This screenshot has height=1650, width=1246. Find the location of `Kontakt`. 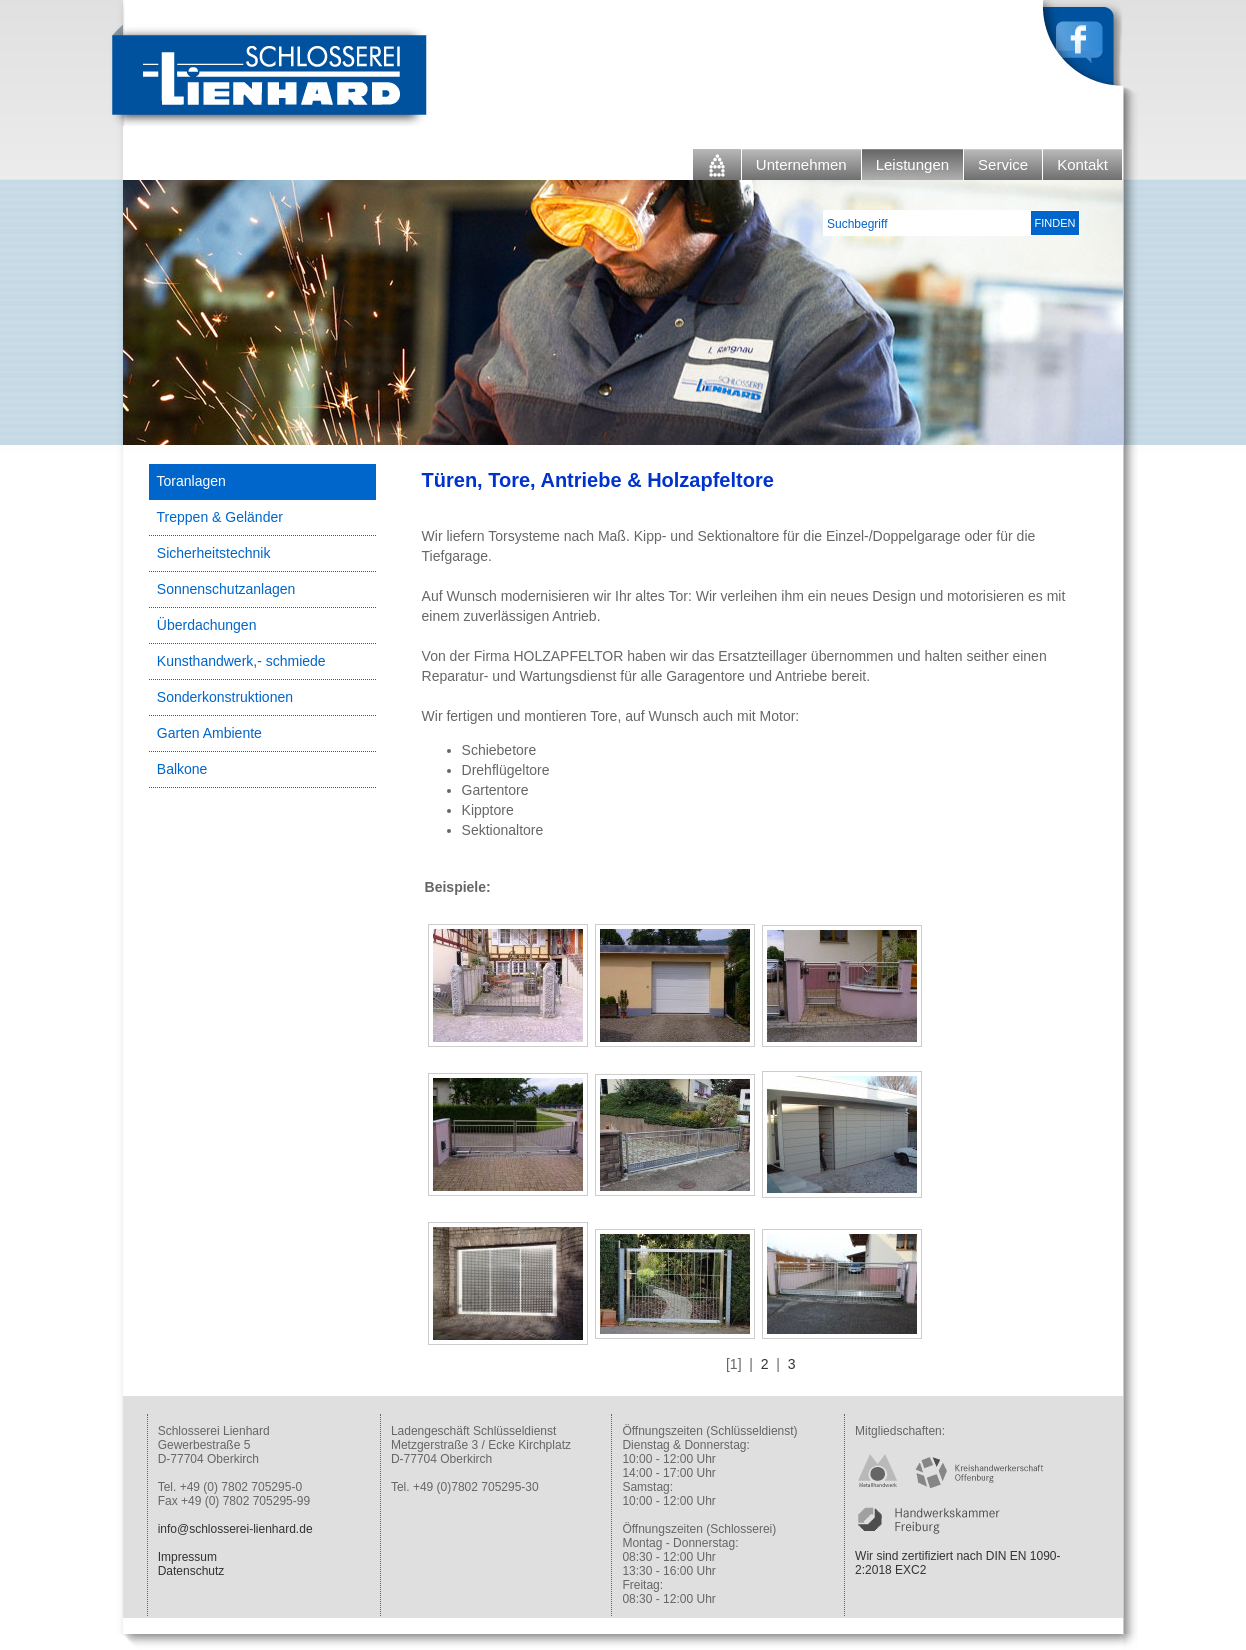

Kontakt is located at coordinates (1082, 164).